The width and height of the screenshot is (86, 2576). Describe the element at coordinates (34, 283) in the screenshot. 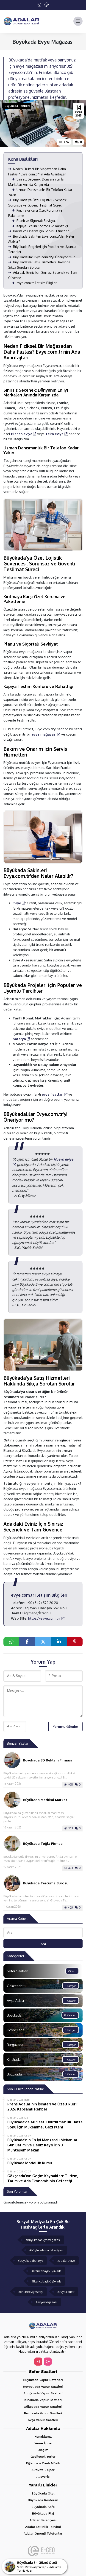

I see `evye.com.tr İletişim Bilgileri` at that location.